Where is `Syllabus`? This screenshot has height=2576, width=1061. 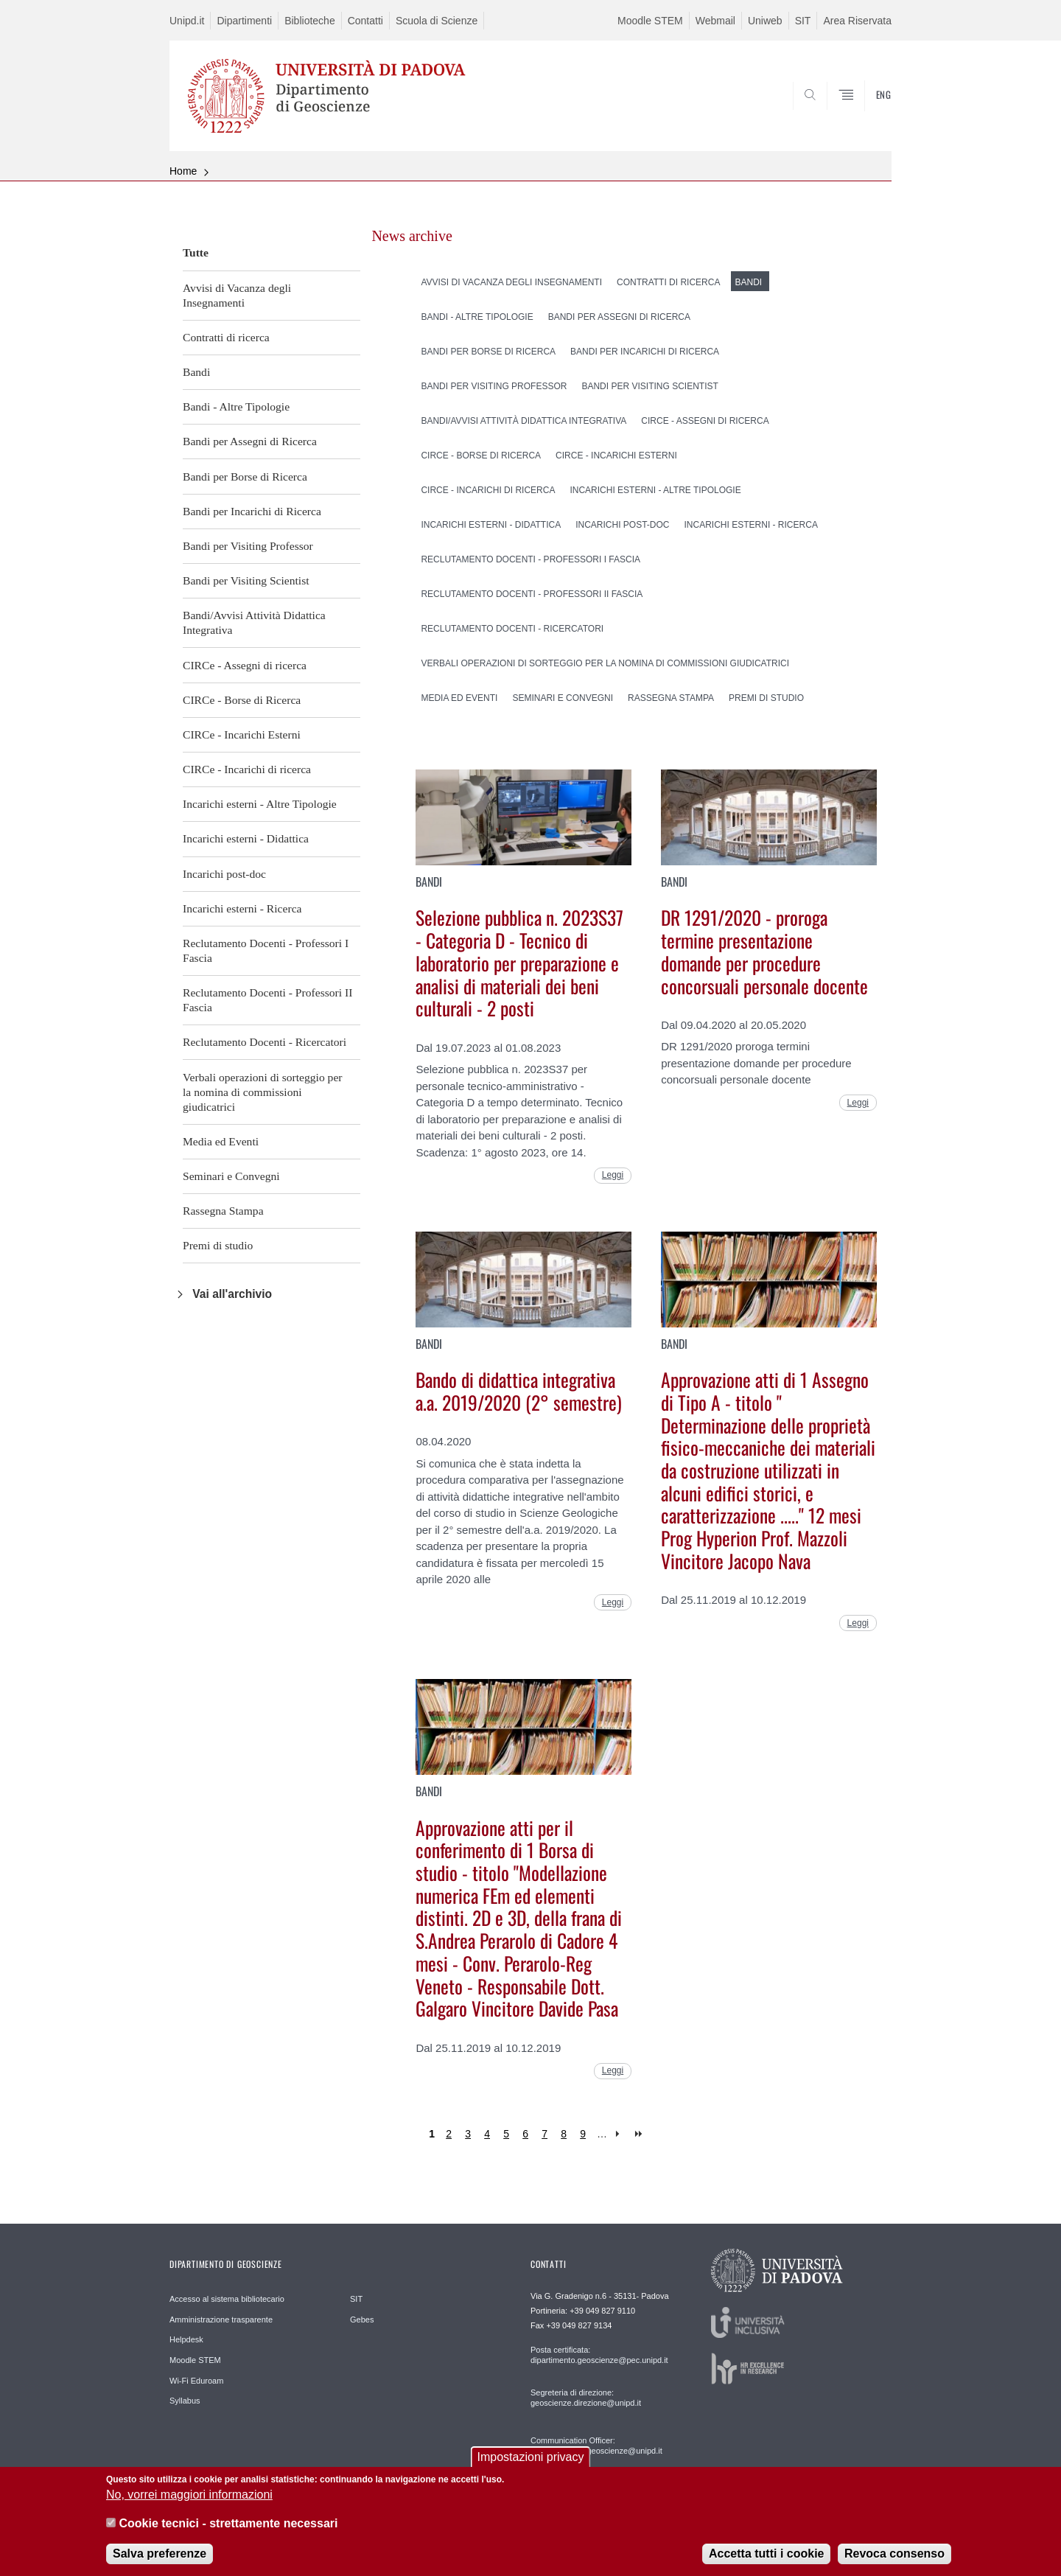 Syllabus is located at coordinates (184, 2400).